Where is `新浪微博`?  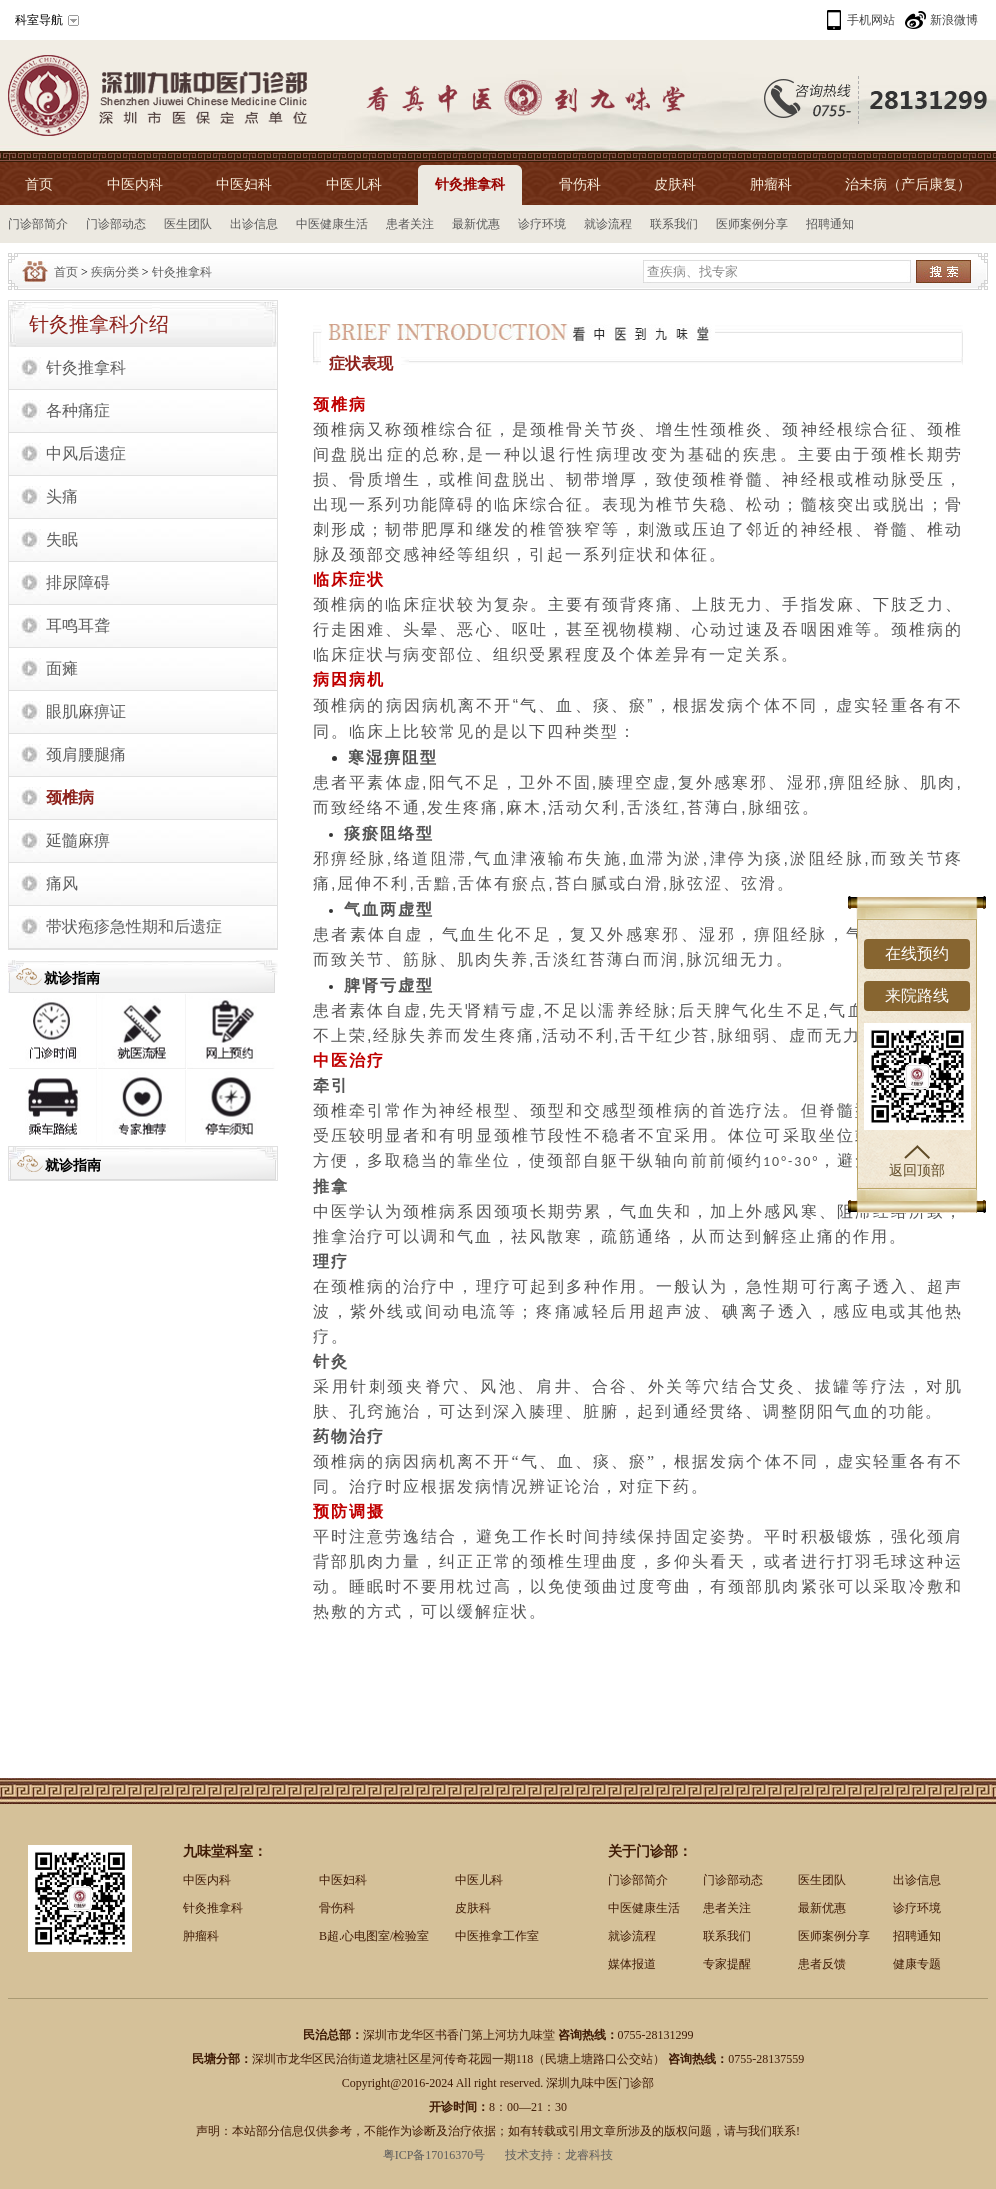
新浪微博 is located at coordinates (954, 20).